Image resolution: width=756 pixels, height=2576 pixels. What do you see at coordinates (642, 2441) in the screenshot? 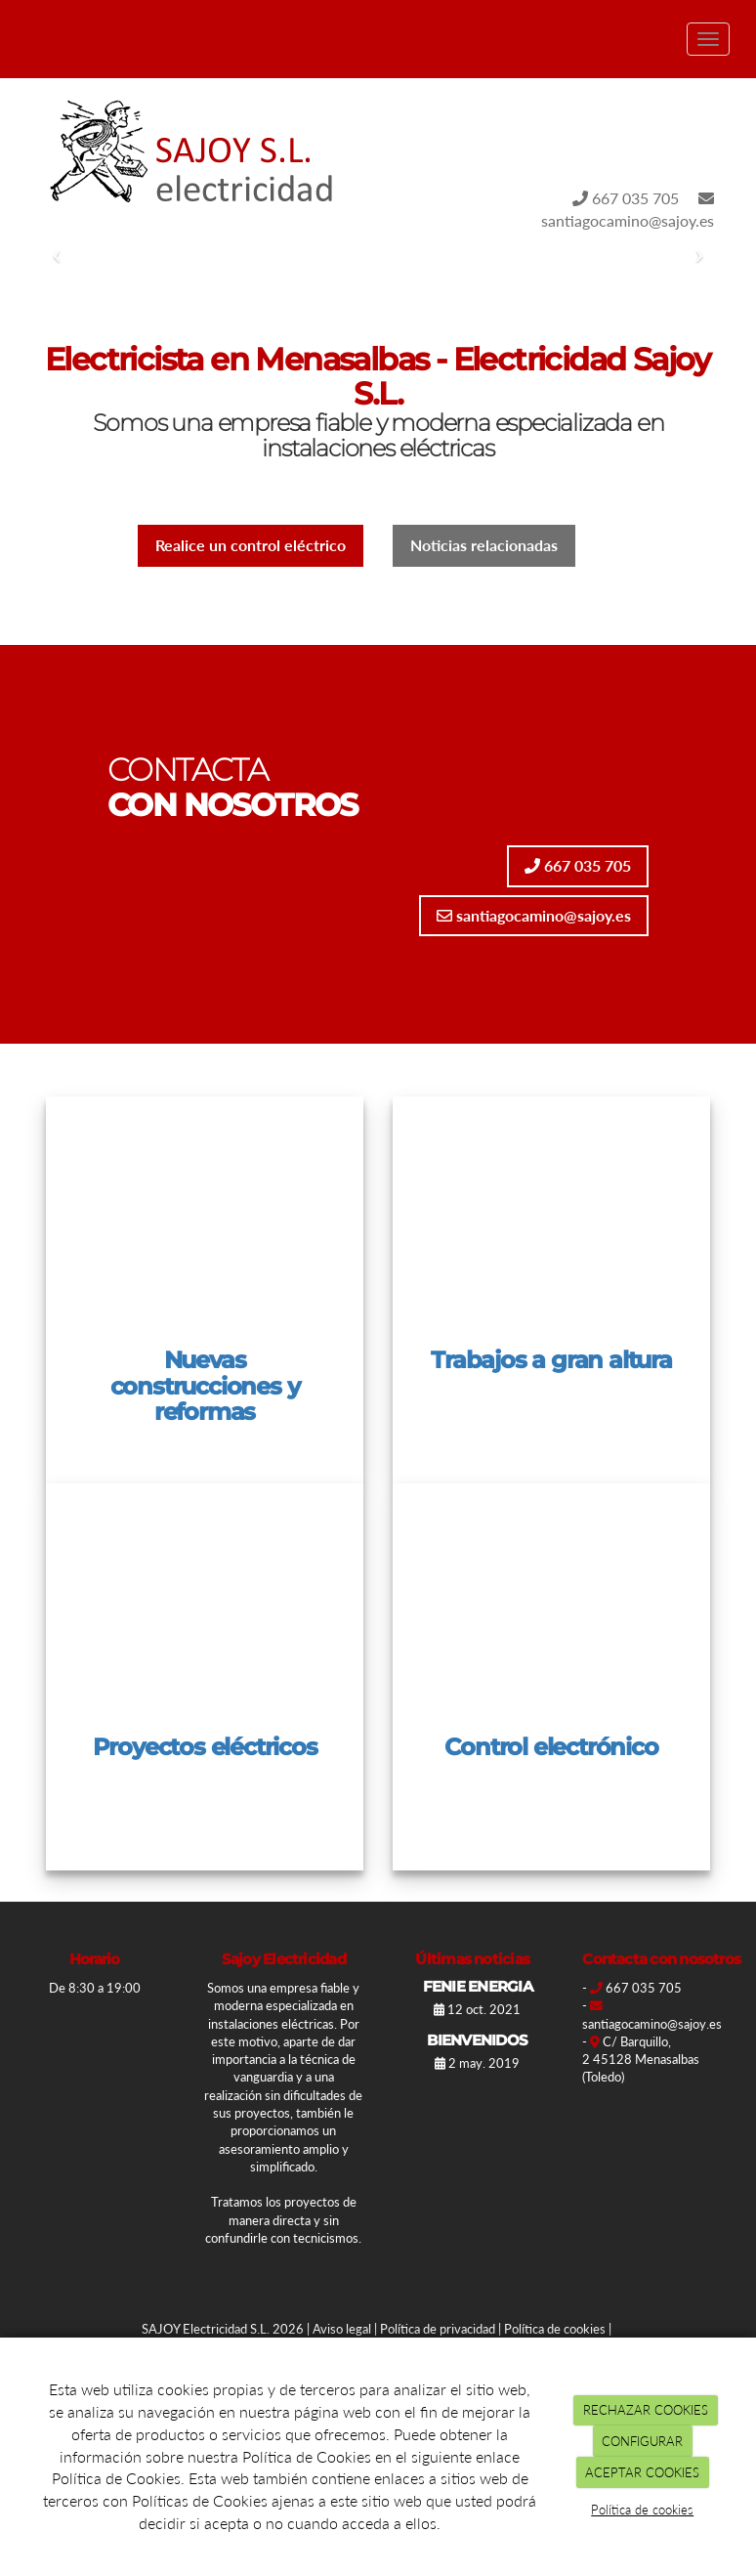
I see `CONFIGURAR` at bounding box center [642, 2441].